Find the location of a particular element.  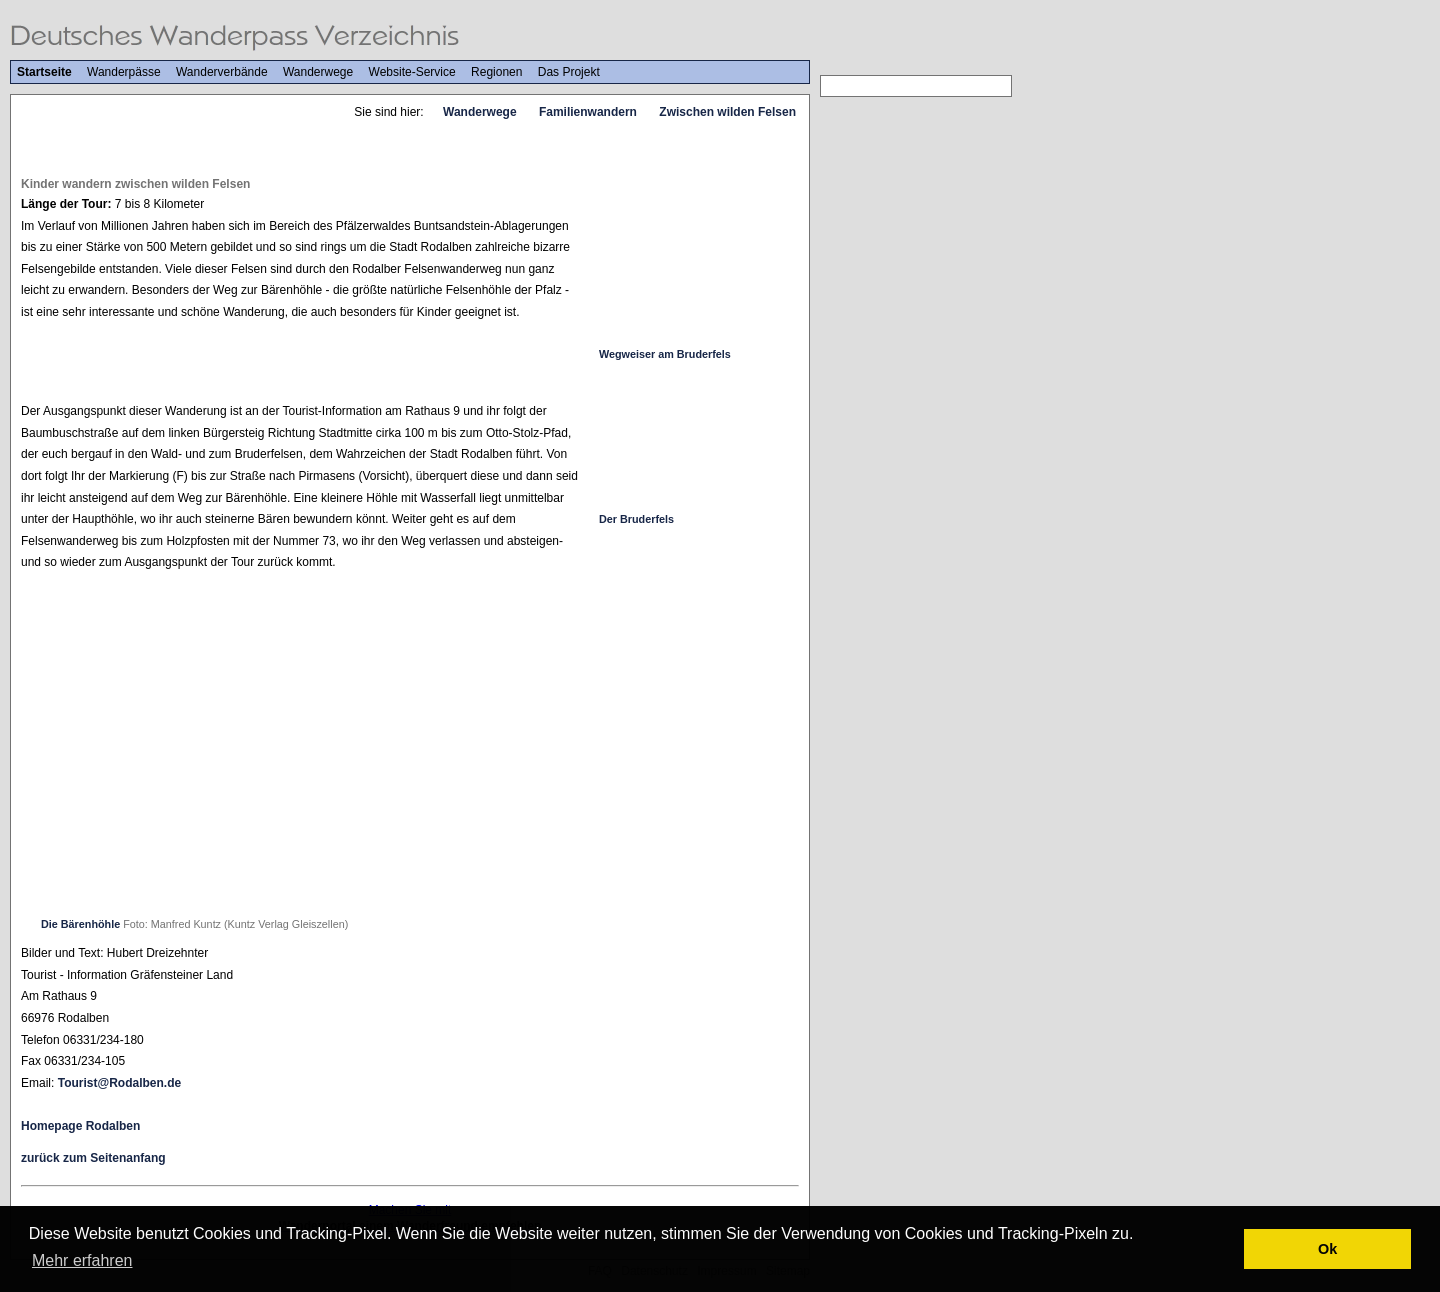

Wanderwege is located at coordinates (318, 72).